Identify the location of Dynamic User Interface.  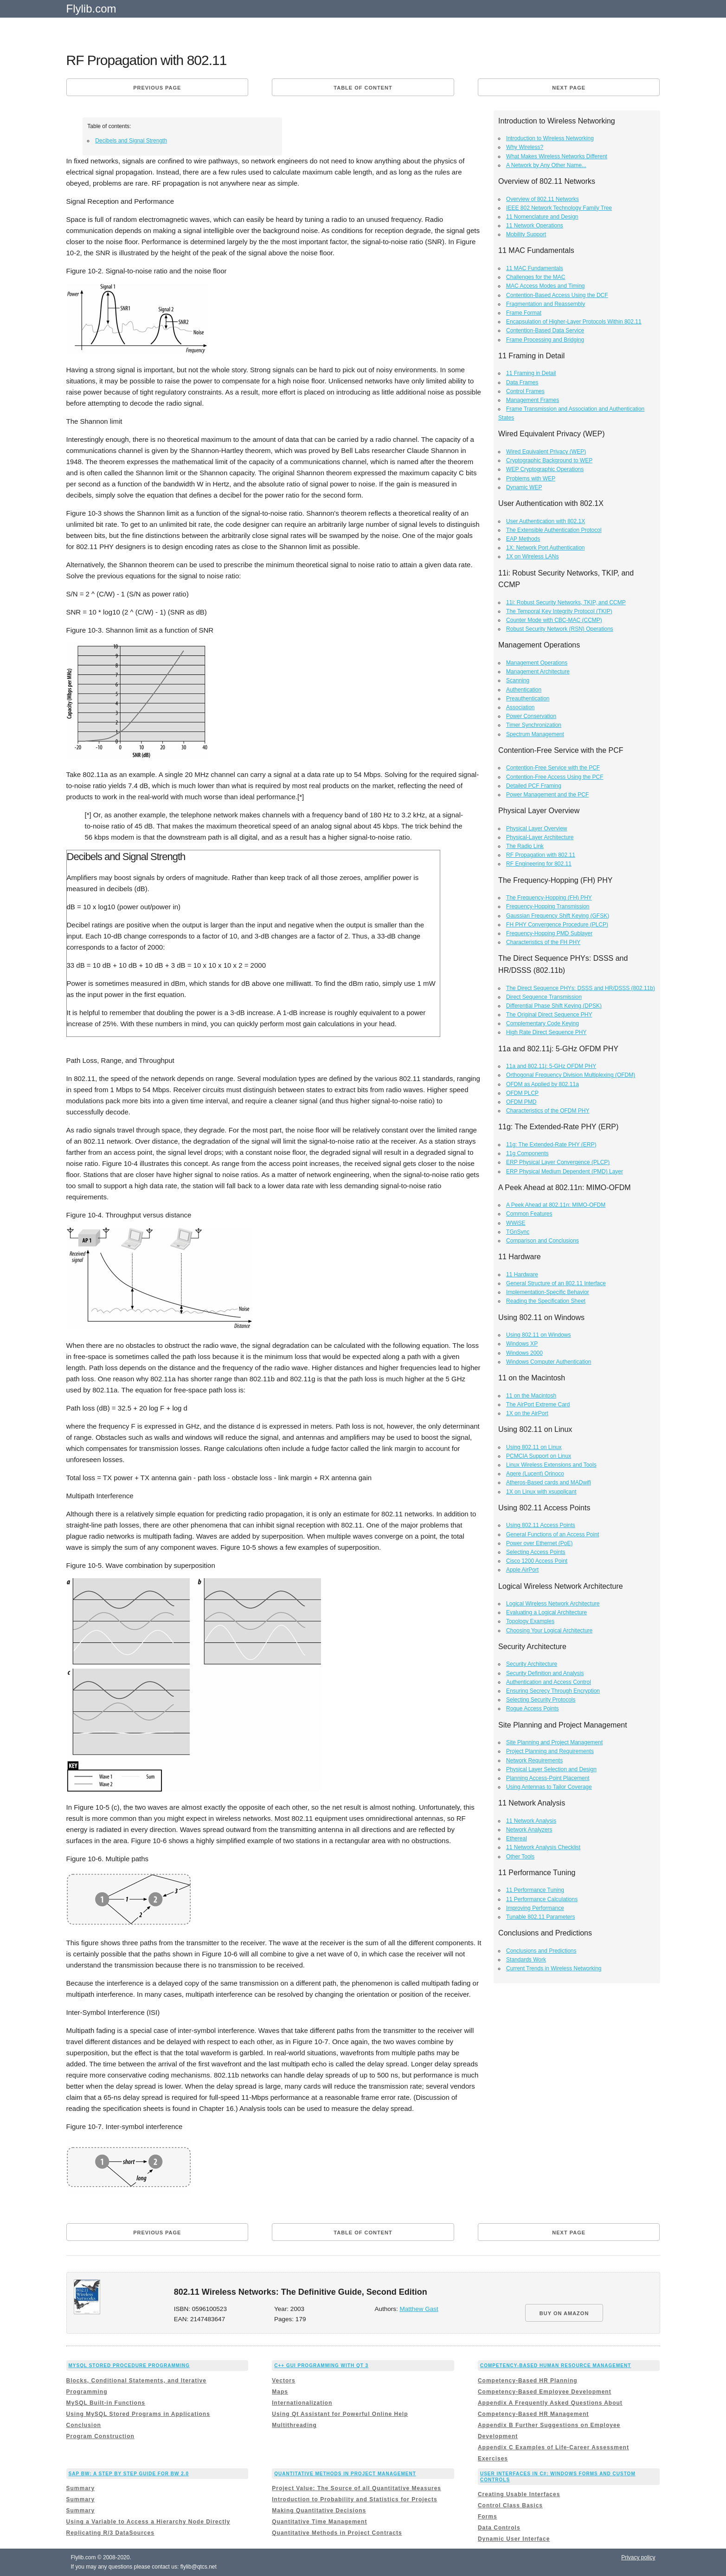
(514, 2539).